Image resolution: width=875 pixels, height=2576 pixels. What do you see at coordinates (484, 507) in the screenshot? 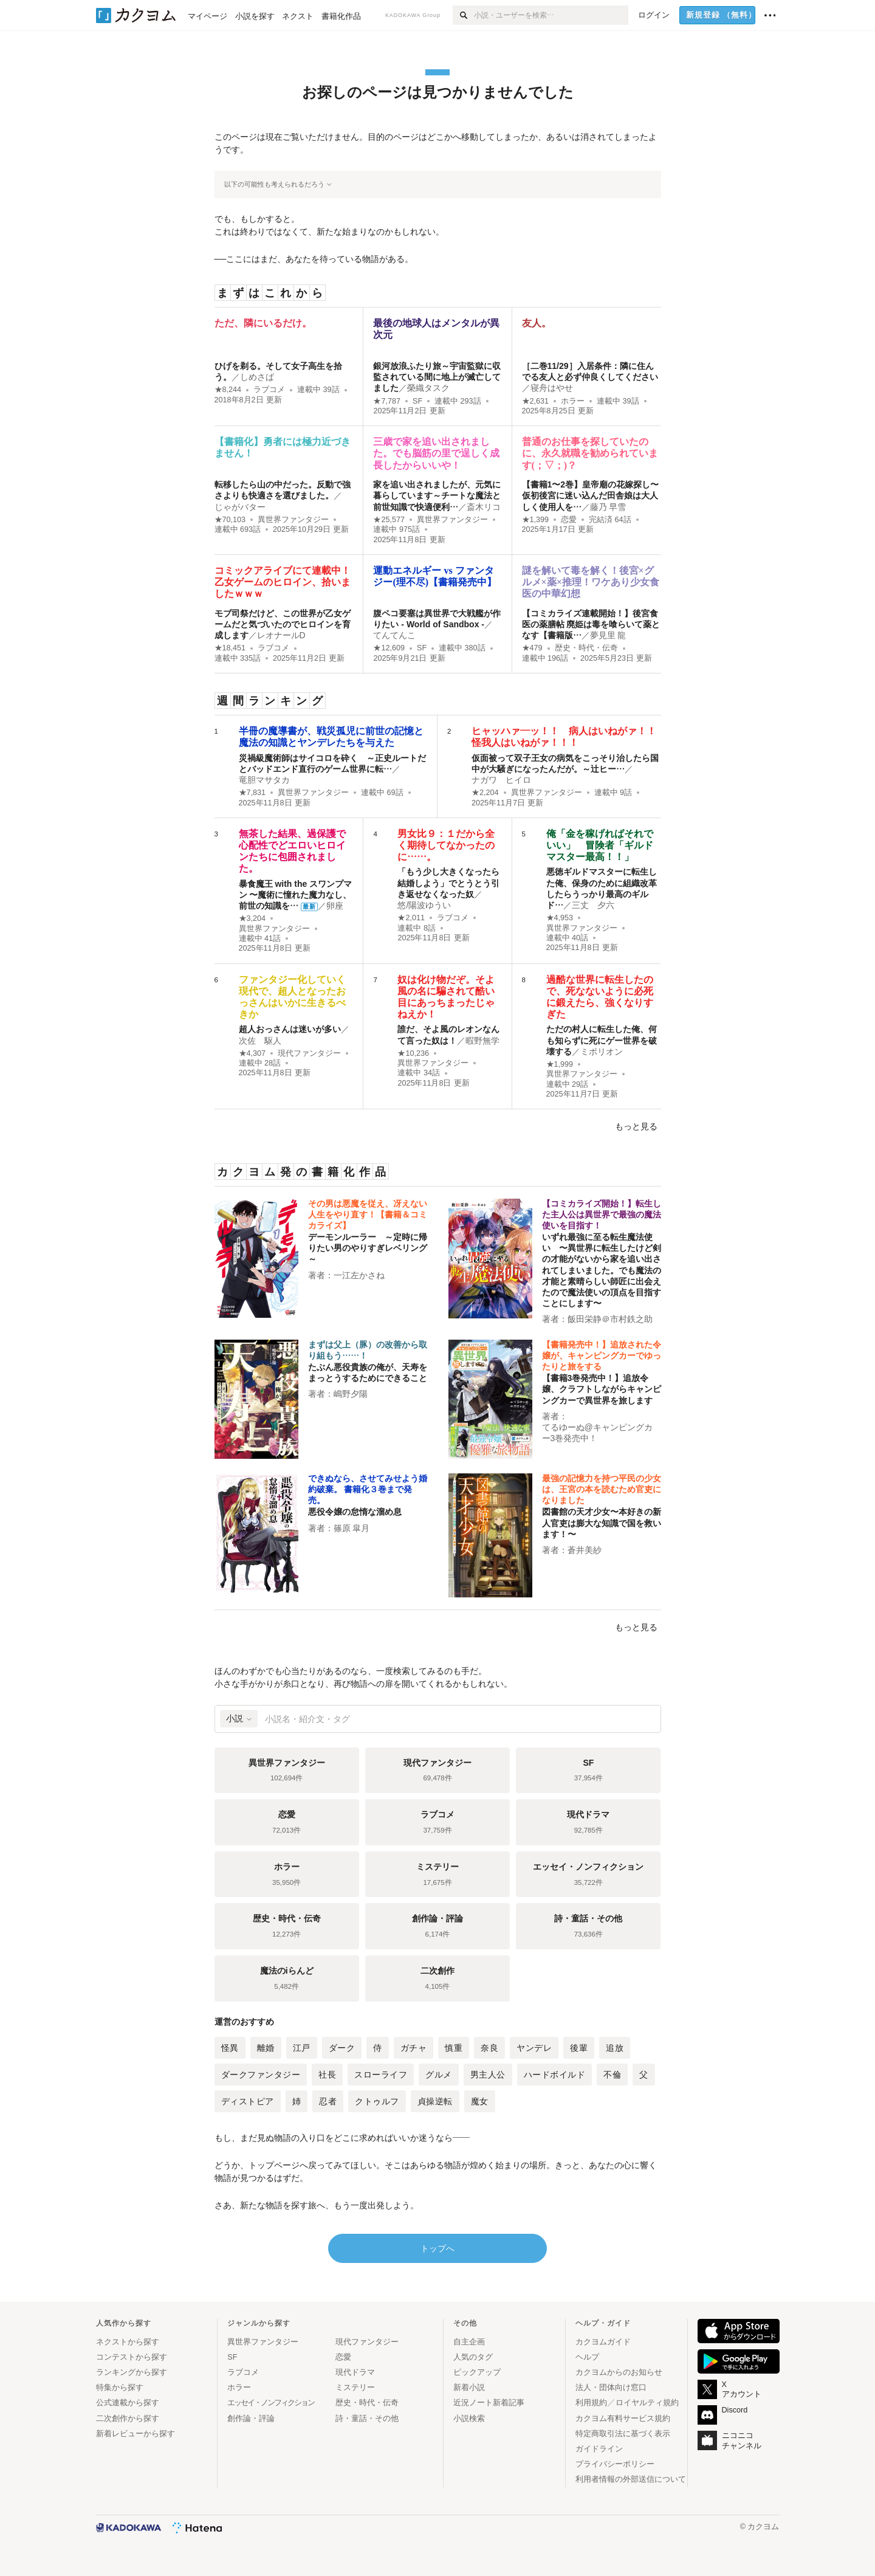
I see `斎木リコ` at bounding box center [484, 507].